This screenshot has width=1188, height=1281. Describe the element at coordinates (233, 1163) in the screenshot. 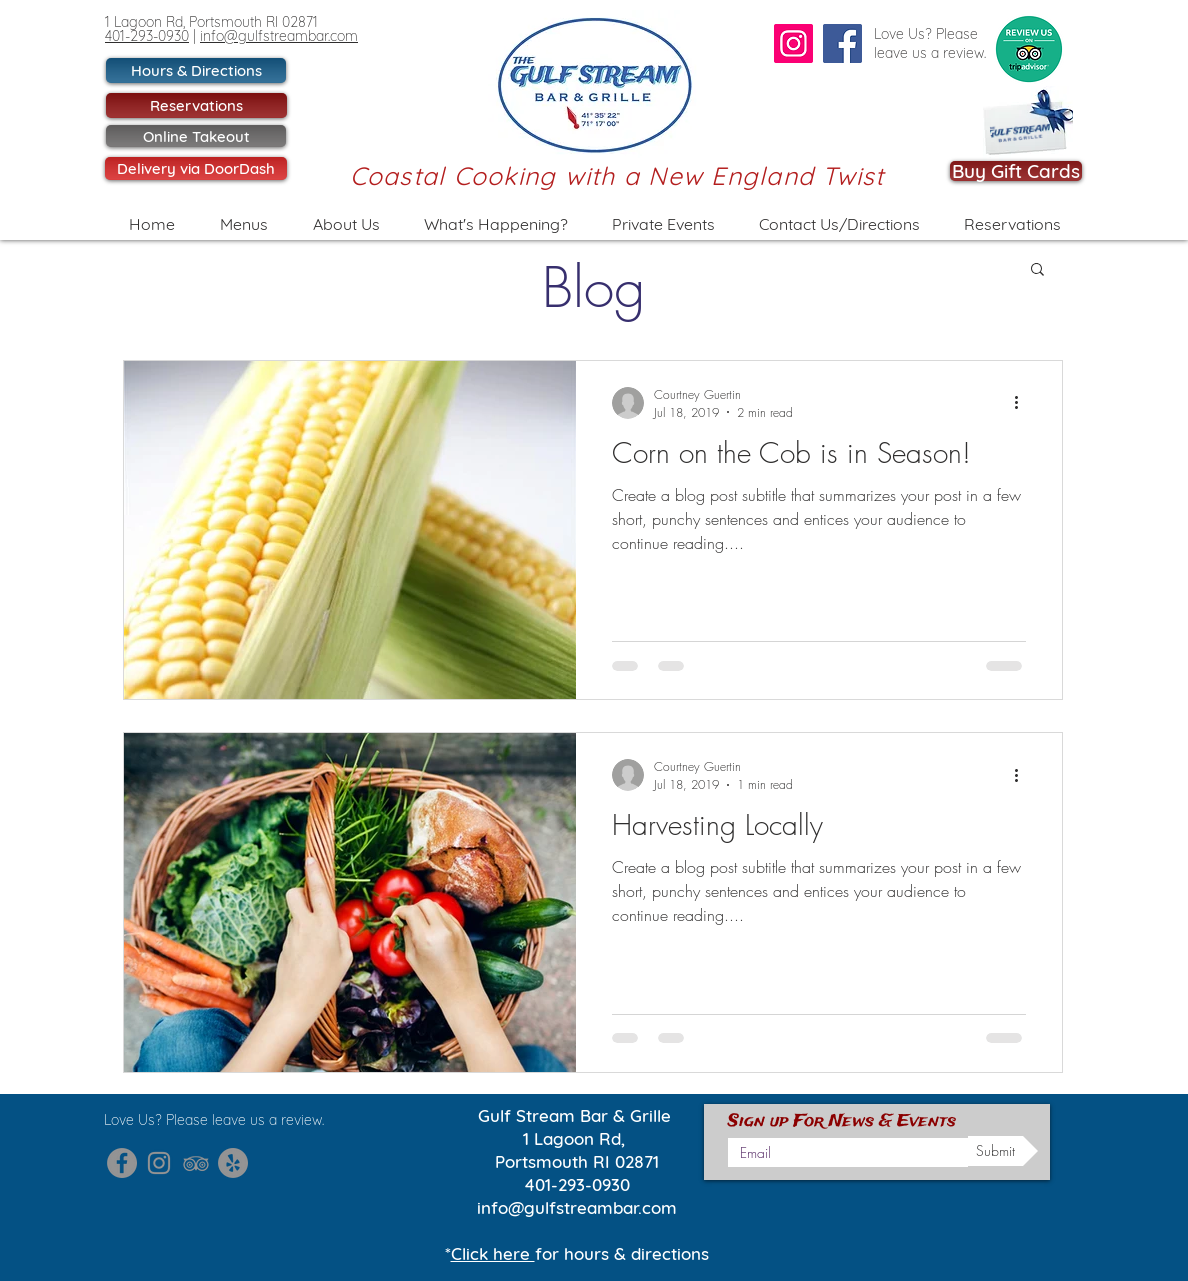

I see `[Gulf Stream Yelp]` at that location.